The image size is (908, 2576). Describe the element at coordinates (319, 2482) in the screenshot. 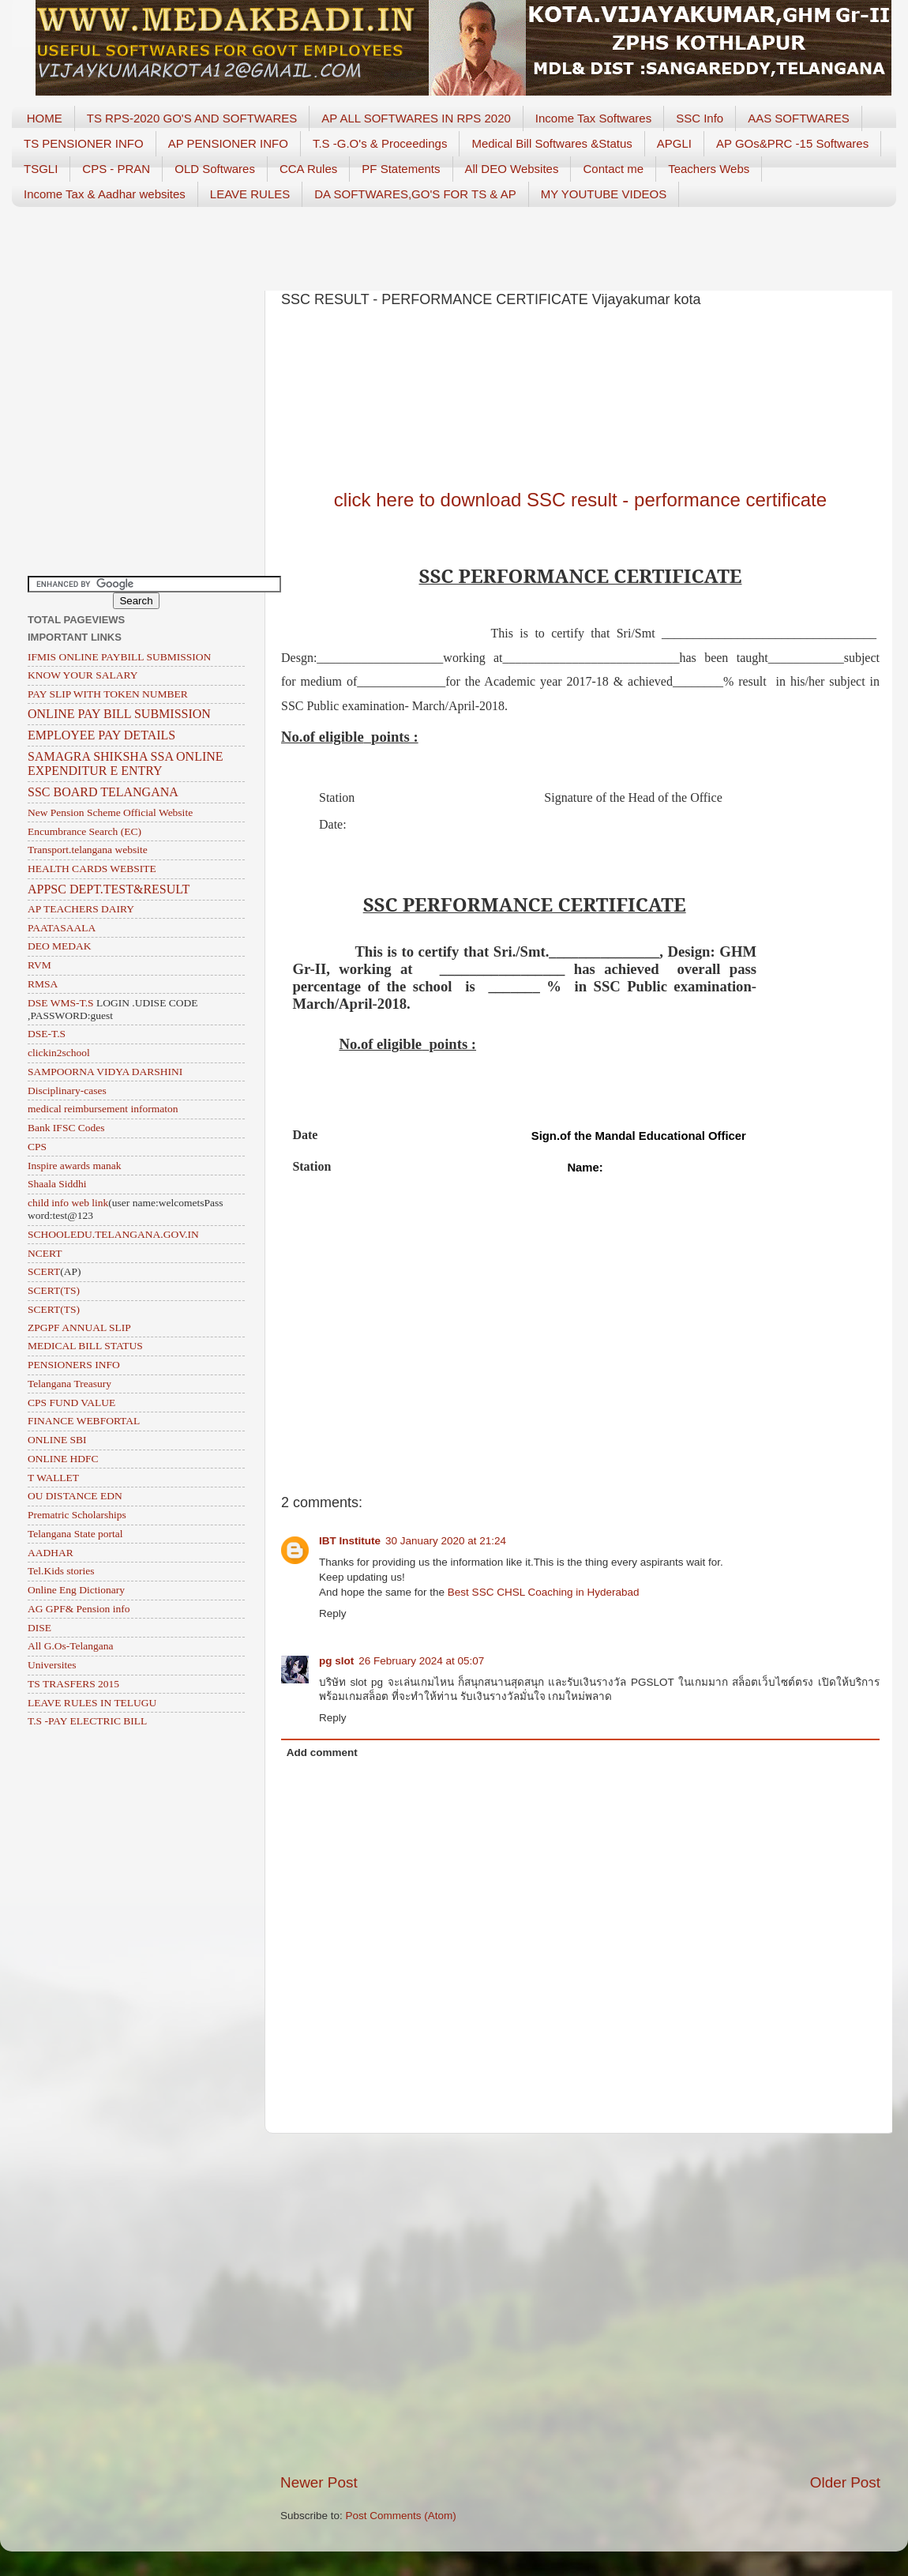

I see `Newer Post` at that location.